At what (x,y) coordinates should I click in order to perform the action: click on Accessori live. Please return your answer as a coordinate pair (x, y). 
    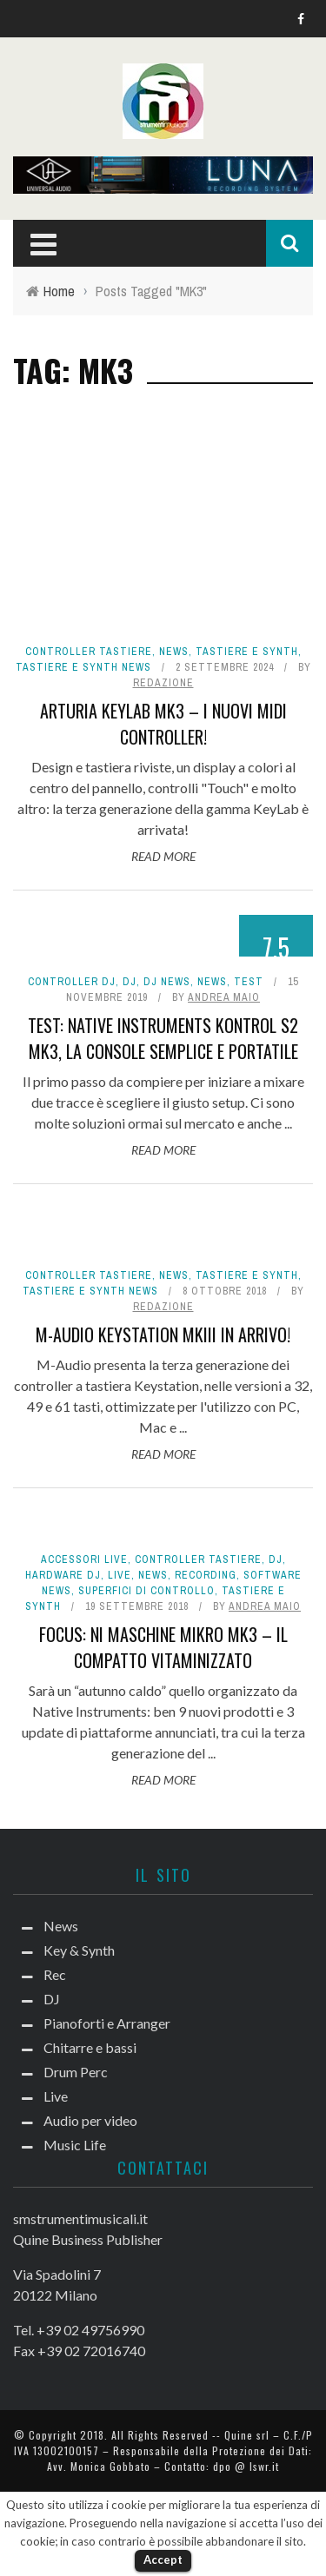
    Looking at the image, I should click on (84, 1559).